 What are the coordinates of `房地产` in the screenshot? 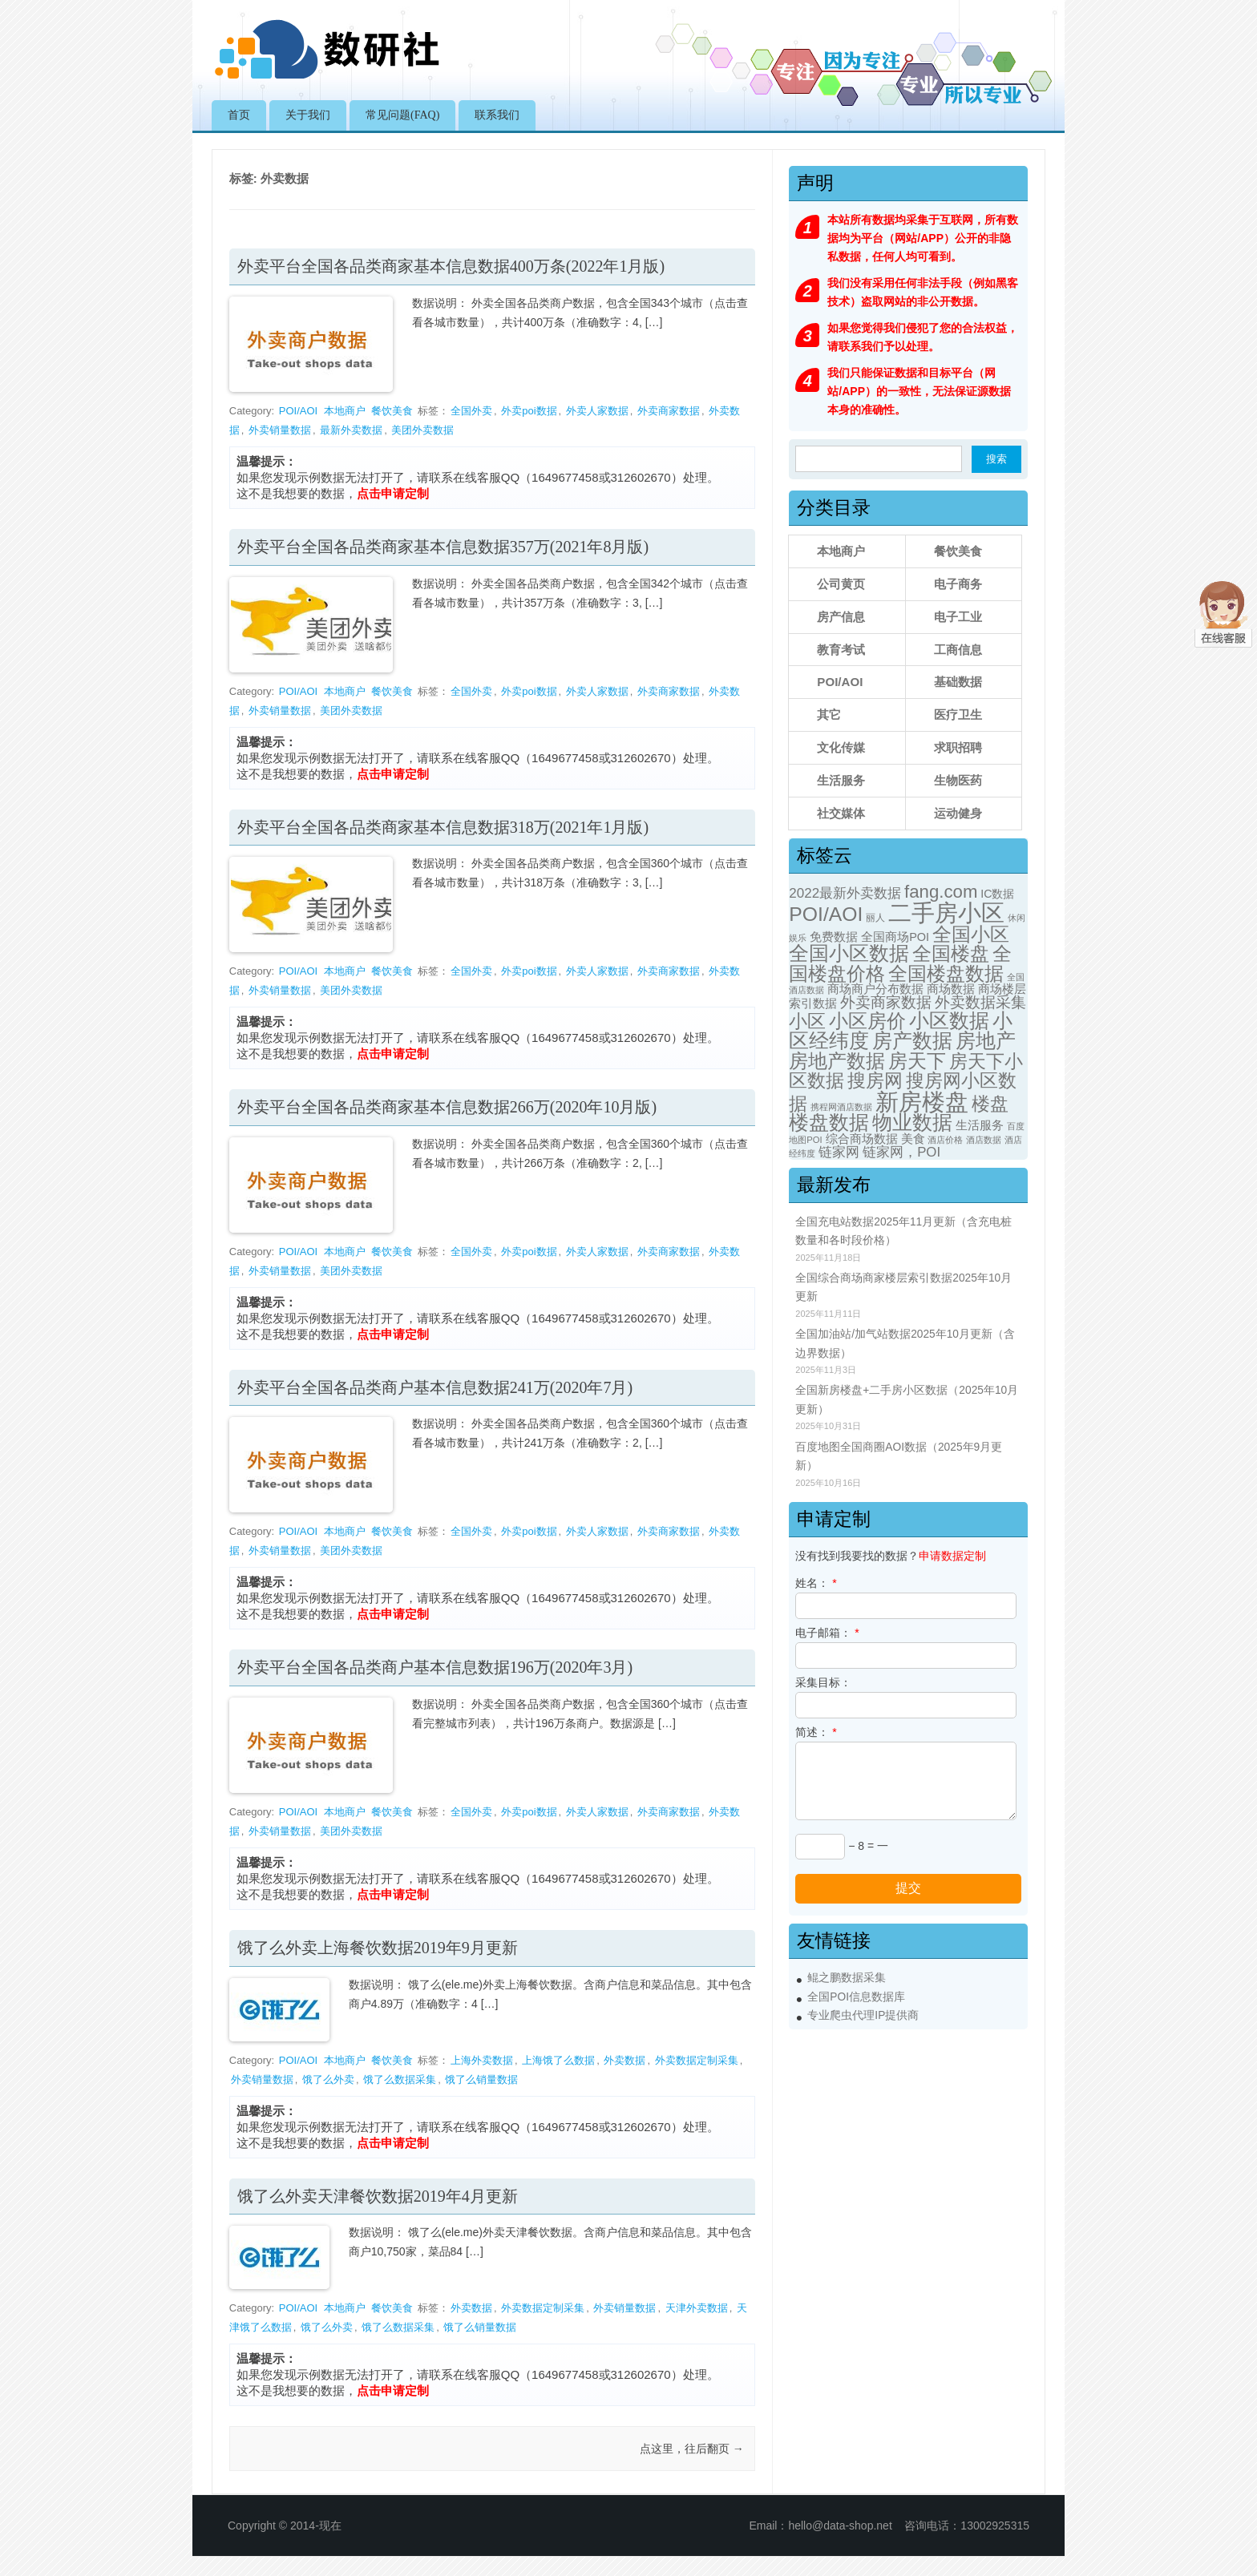 It's located at (986, 1041).